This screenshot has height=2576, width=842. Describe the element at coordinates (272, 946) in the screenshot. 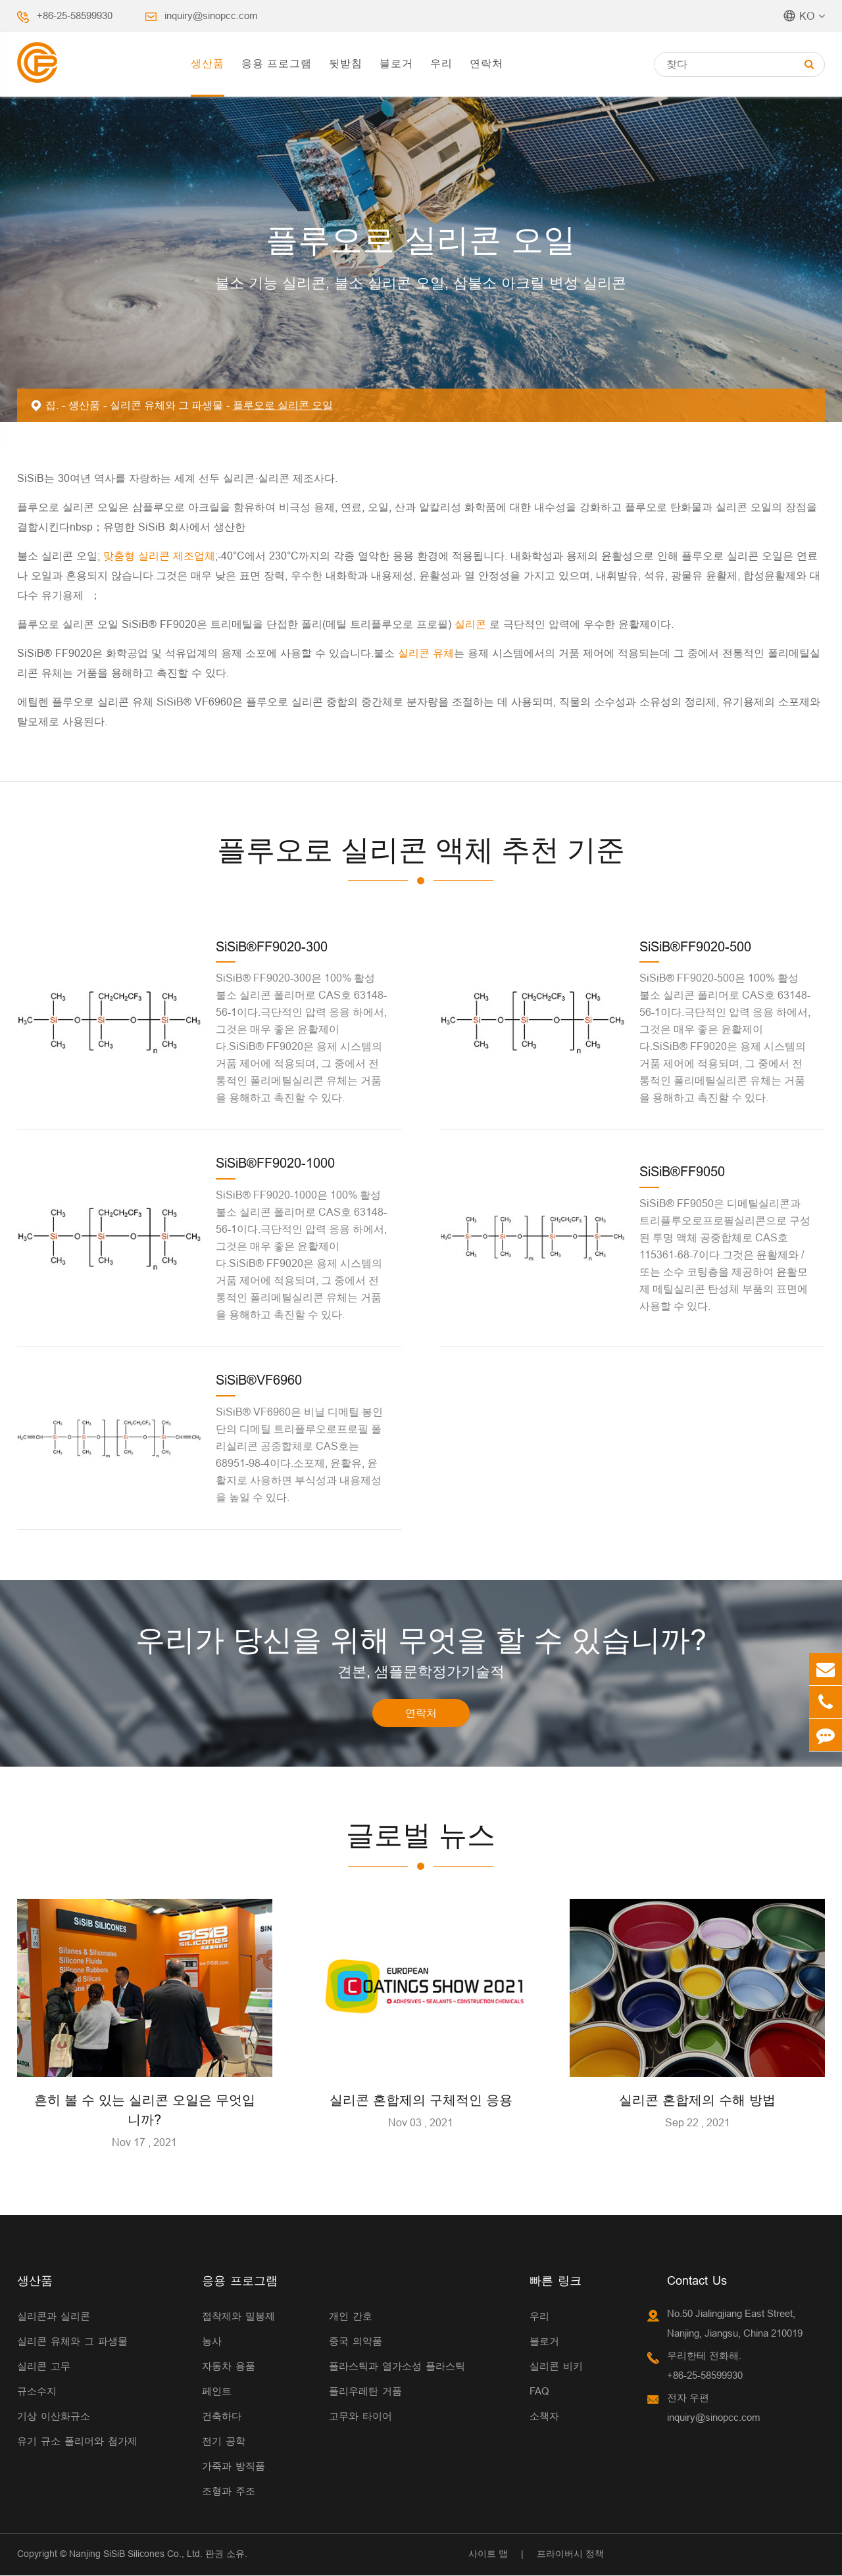

I see `SiSiB®FF9020-300` at that location.